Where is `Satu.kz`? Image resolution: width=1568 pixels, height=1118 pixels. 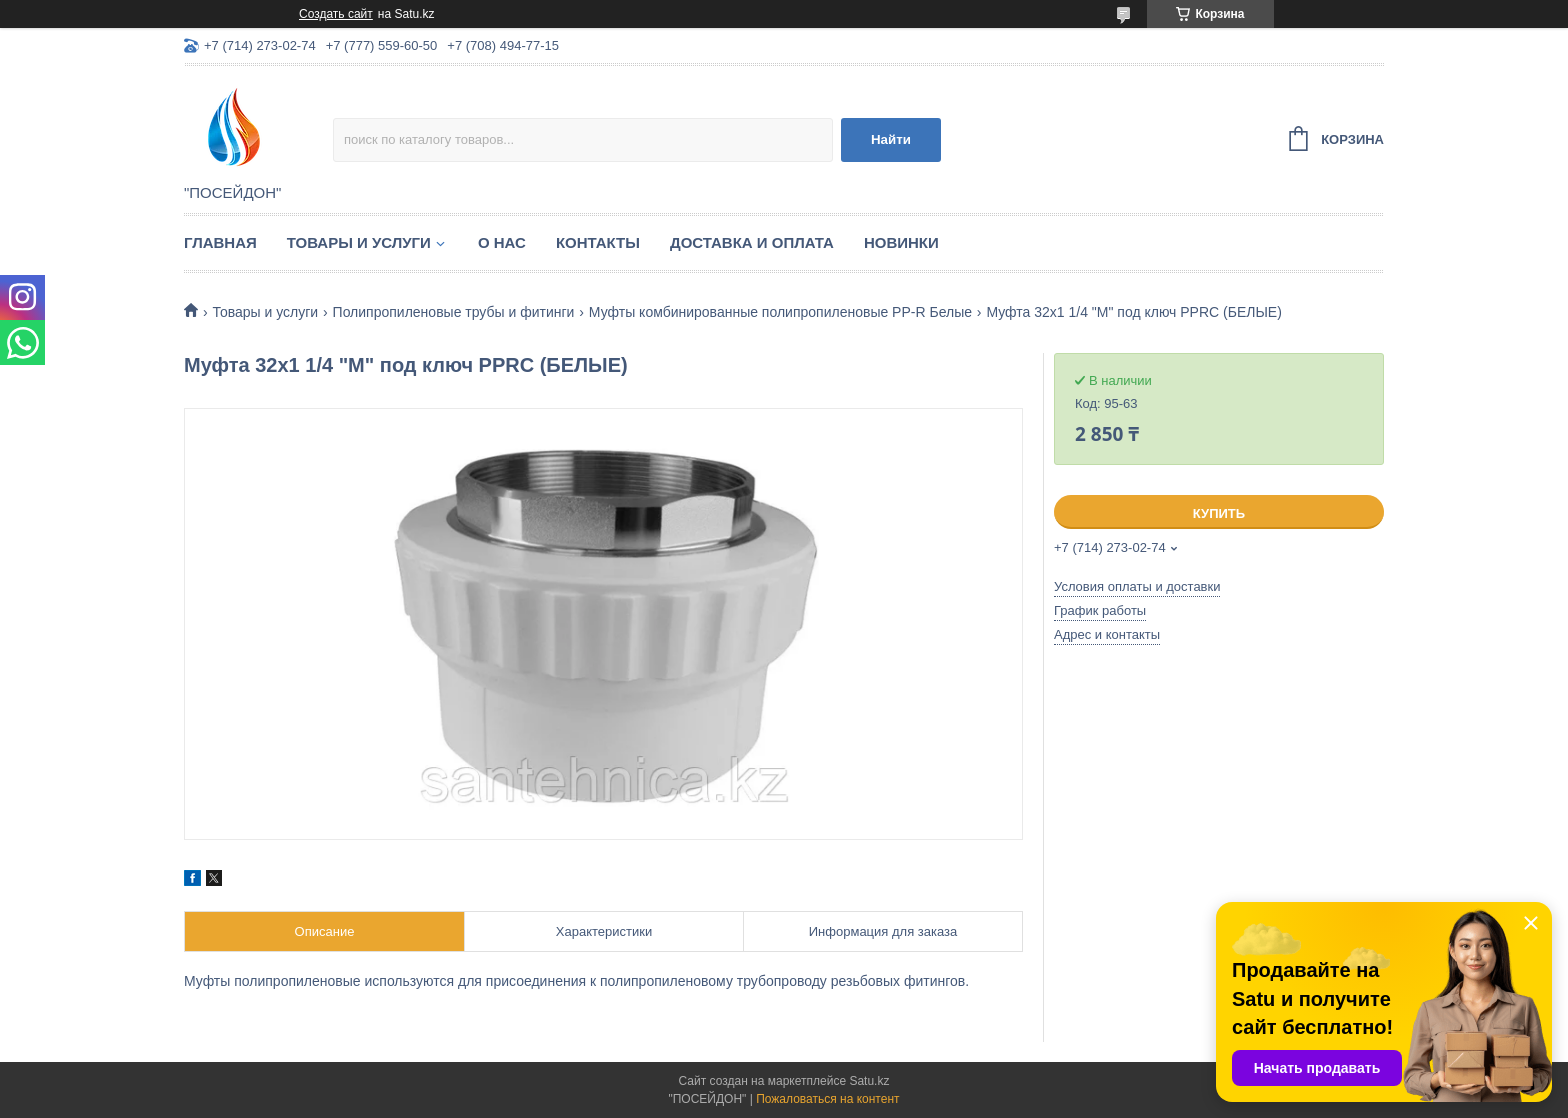 Satu.kz is located at coordinates (869, 1081).